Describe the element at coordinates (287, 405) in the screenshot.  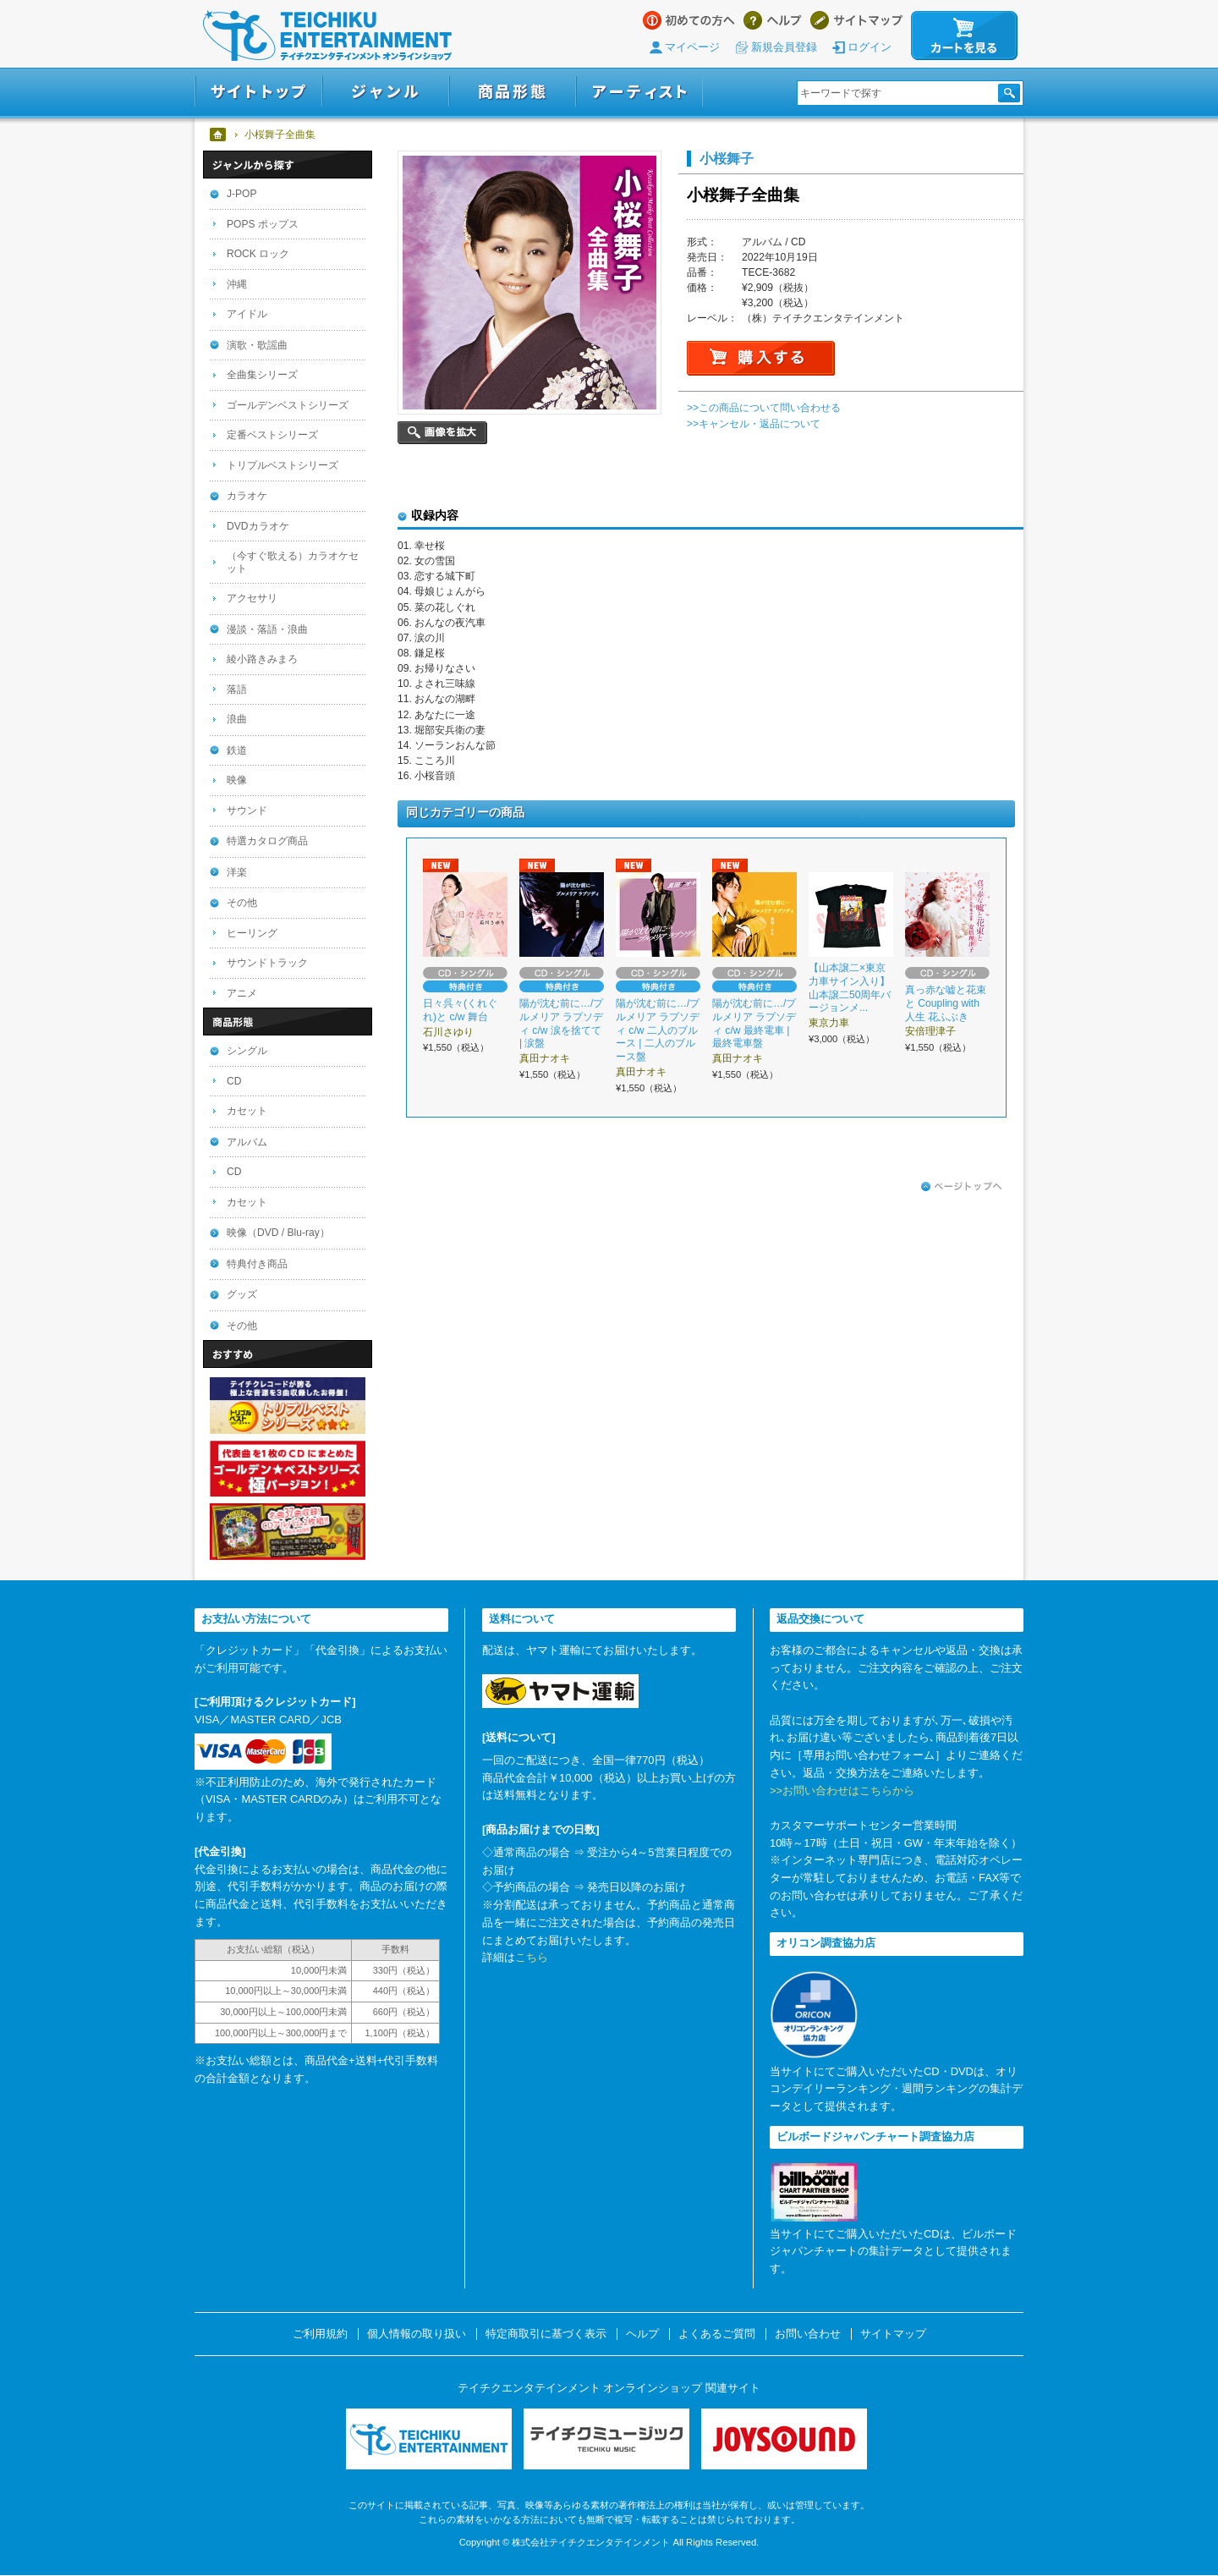
I see `ゴールデンベストシリーズ` at that location.